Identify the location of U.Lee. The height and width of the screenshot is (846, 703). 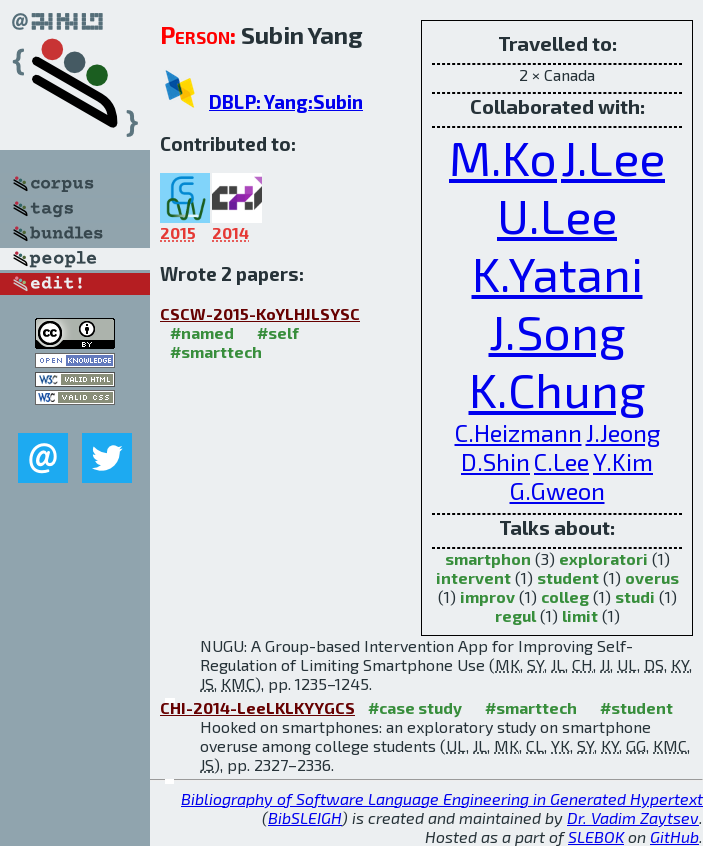
(557, 215).